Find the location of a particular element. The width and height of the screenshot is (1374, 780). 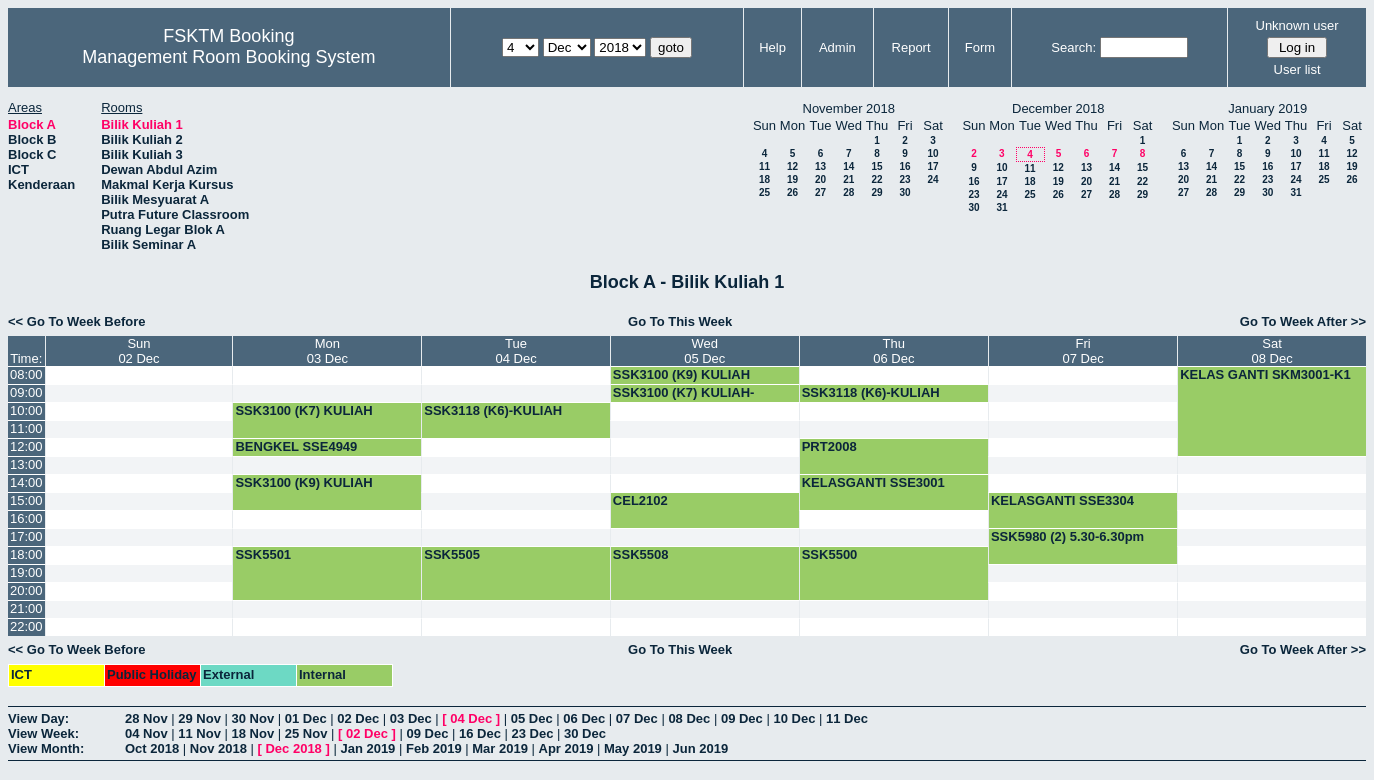

18 Nov is located at coordinates (253, 733).